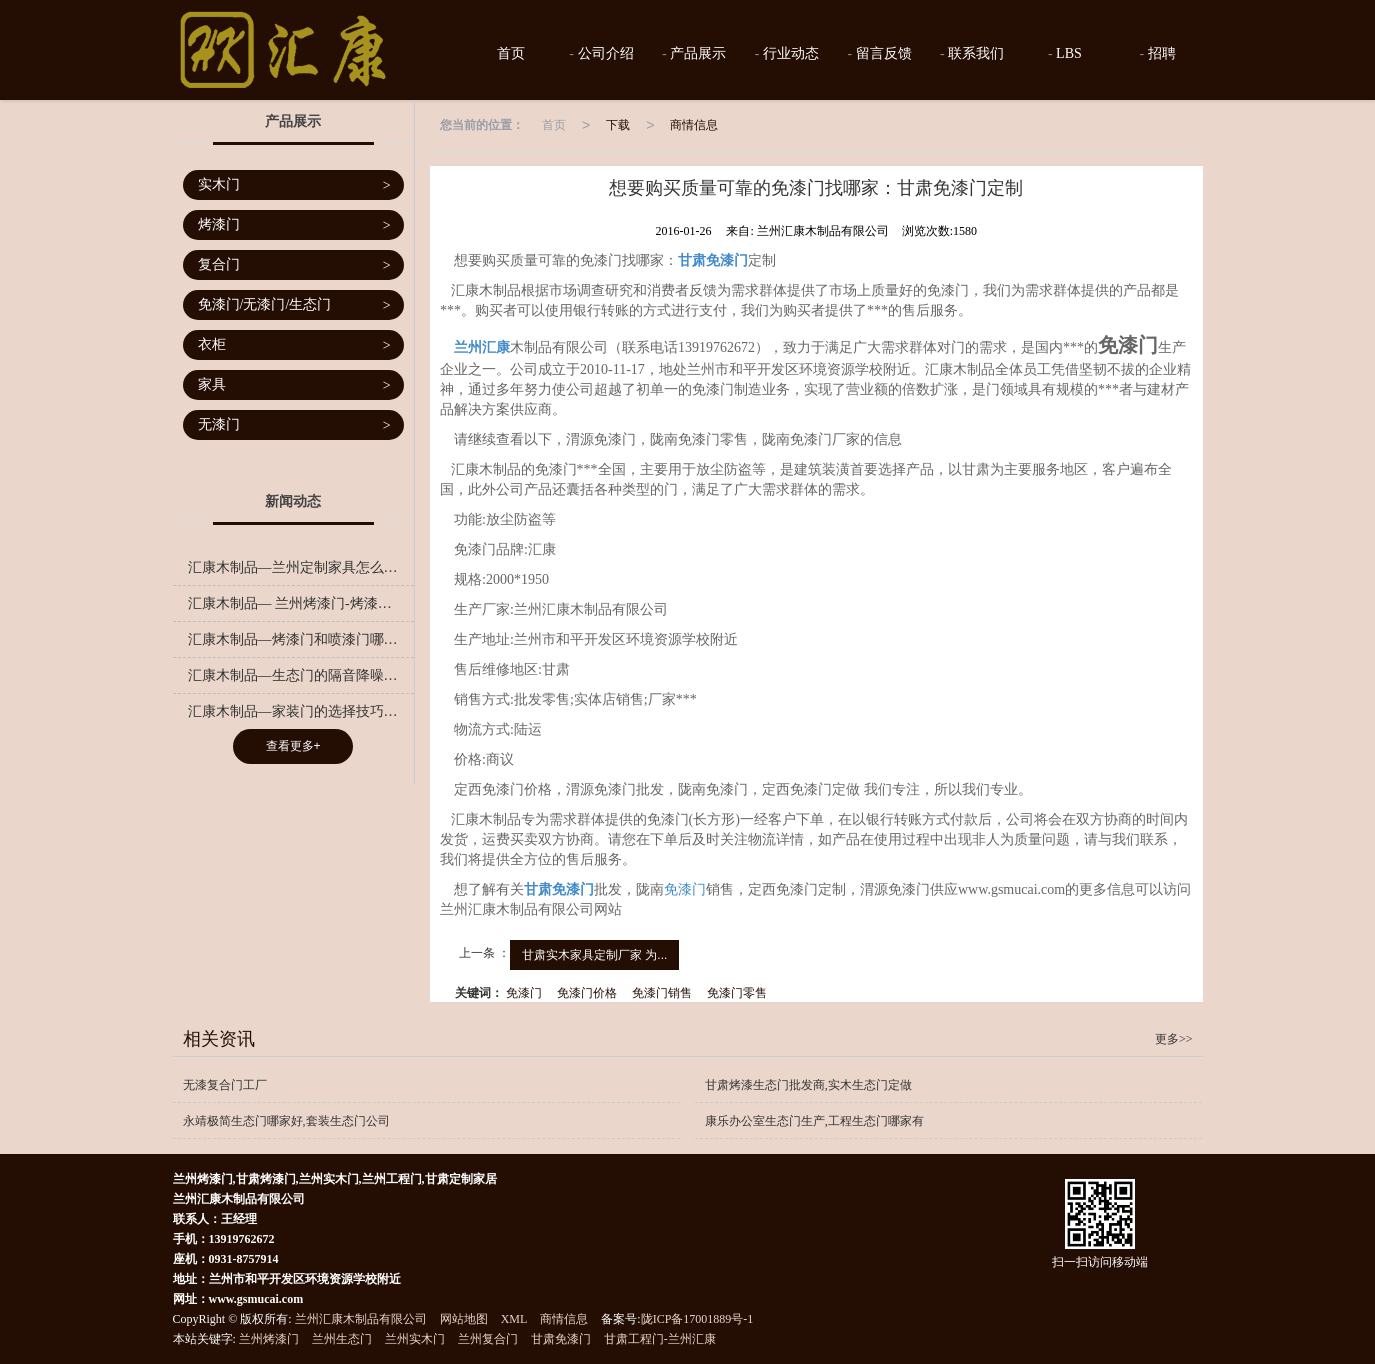  Describe the element at coordinates (342, 1339) in the screenshot. I see `兰州生态门` at that location.